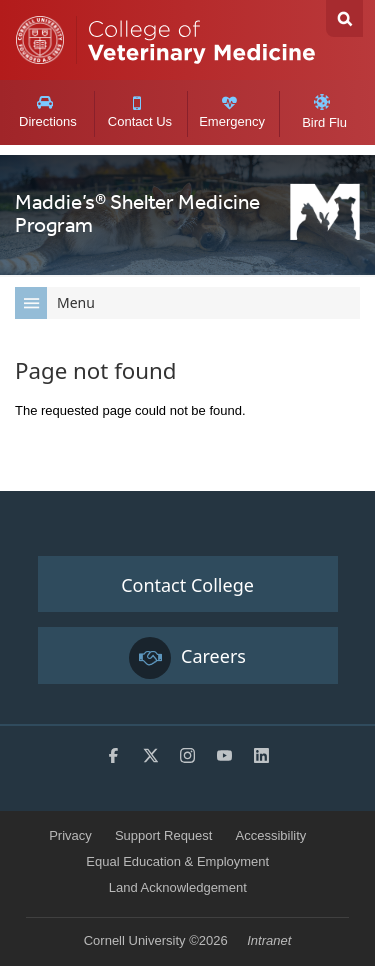 This screenshot has height=966, width=375. Describe the element at coordinates (55, 303) in the screenshot. I see `Menu` at that location.